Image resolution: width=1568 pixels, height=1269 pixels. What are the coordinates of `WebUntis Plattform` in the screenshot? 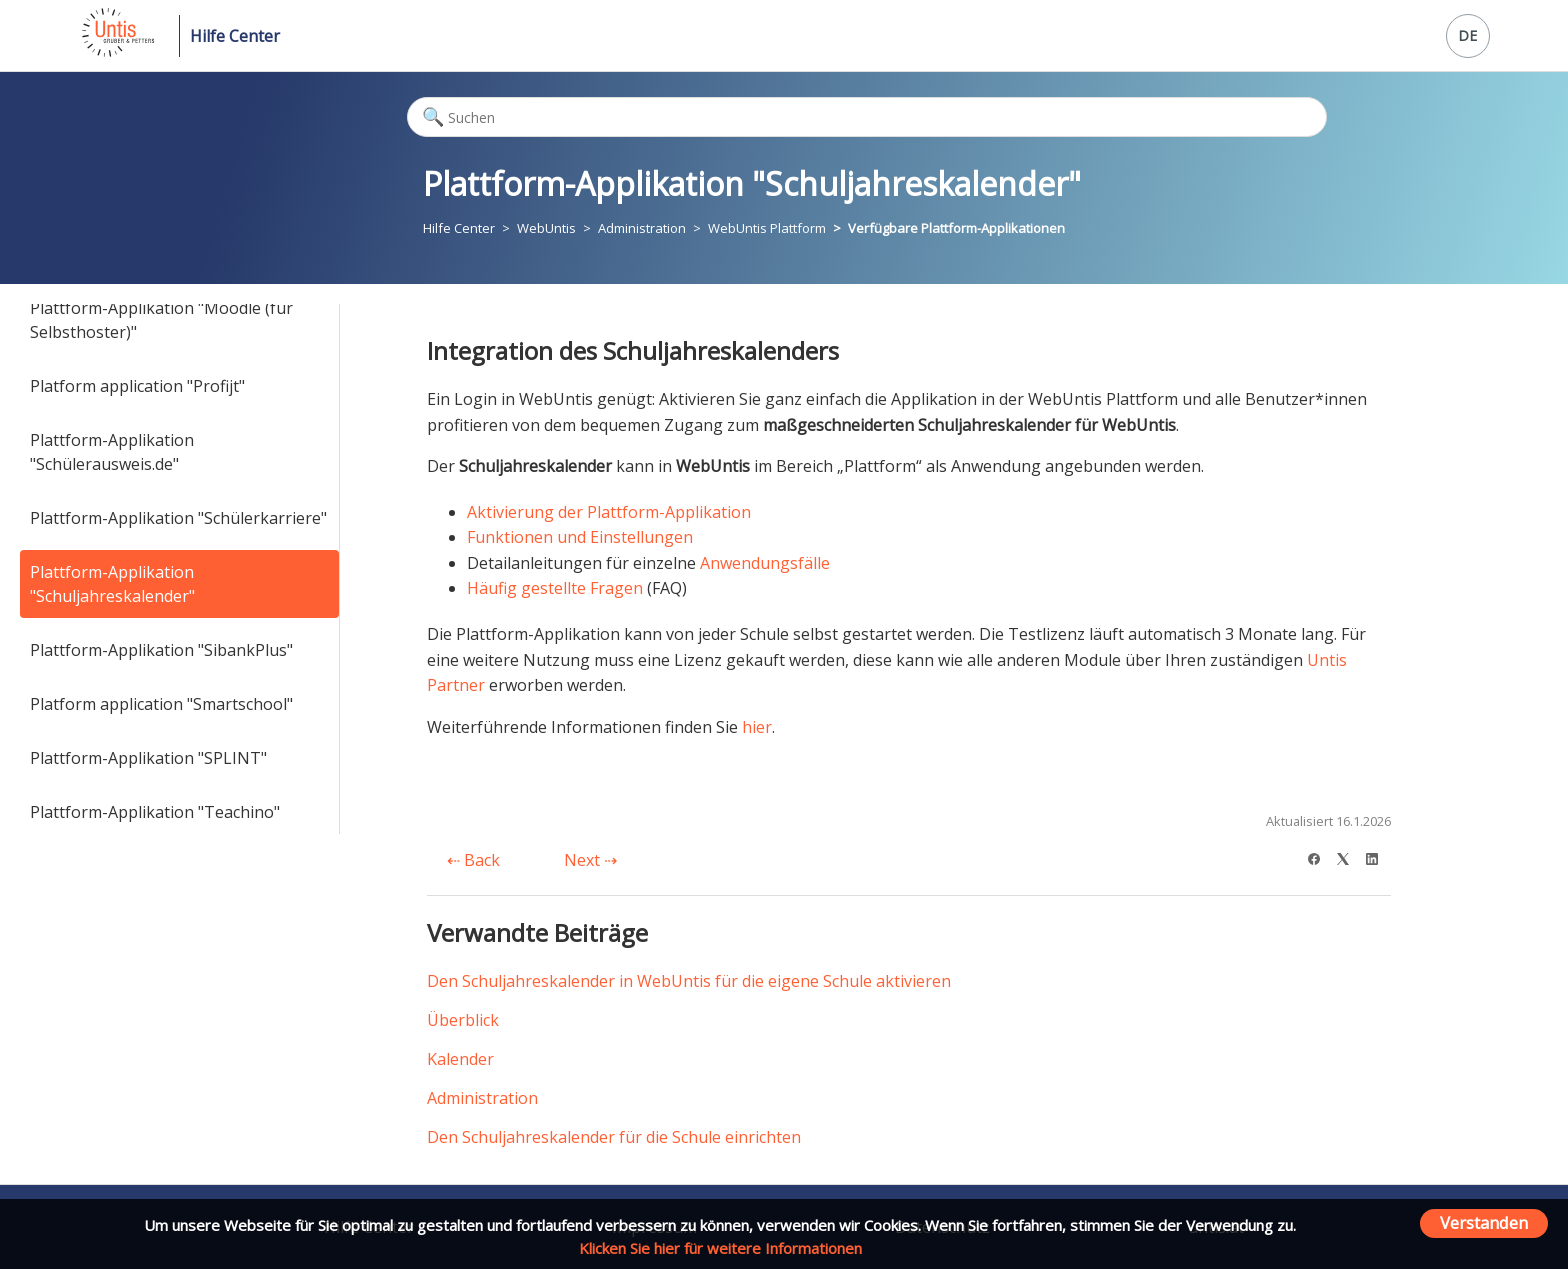 It's located at (767, 228).